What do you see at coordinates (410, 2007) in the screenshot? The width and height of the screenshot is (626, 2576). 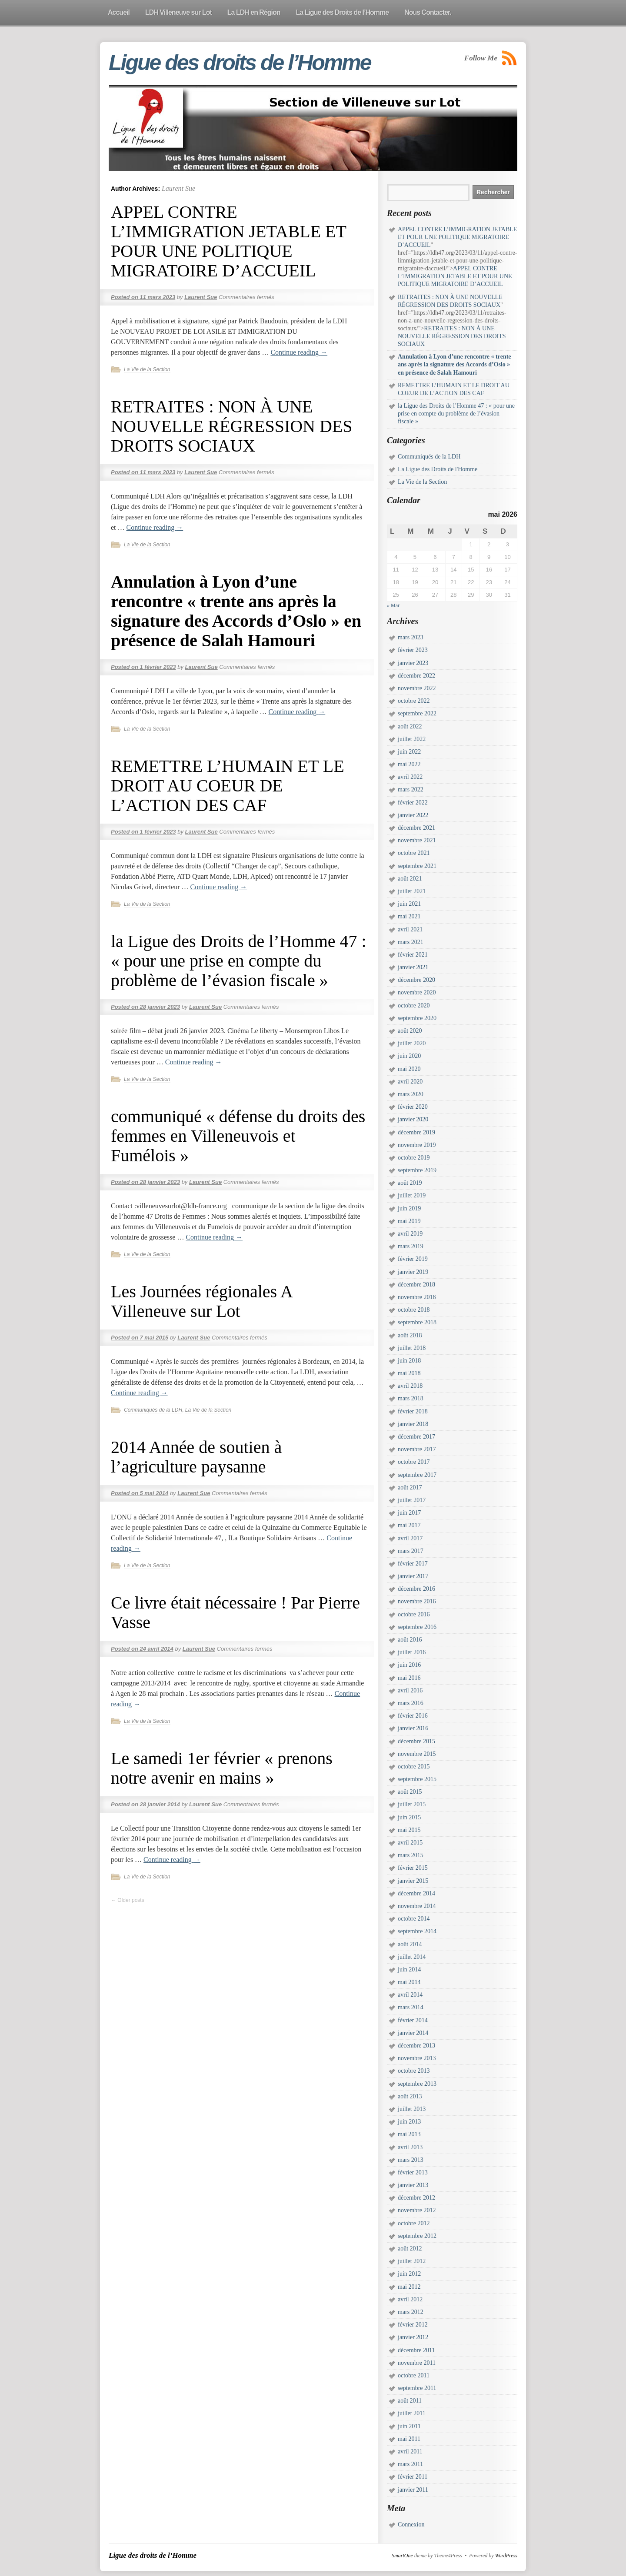 I see `mars 2014` at bounding box center [410, 2007].